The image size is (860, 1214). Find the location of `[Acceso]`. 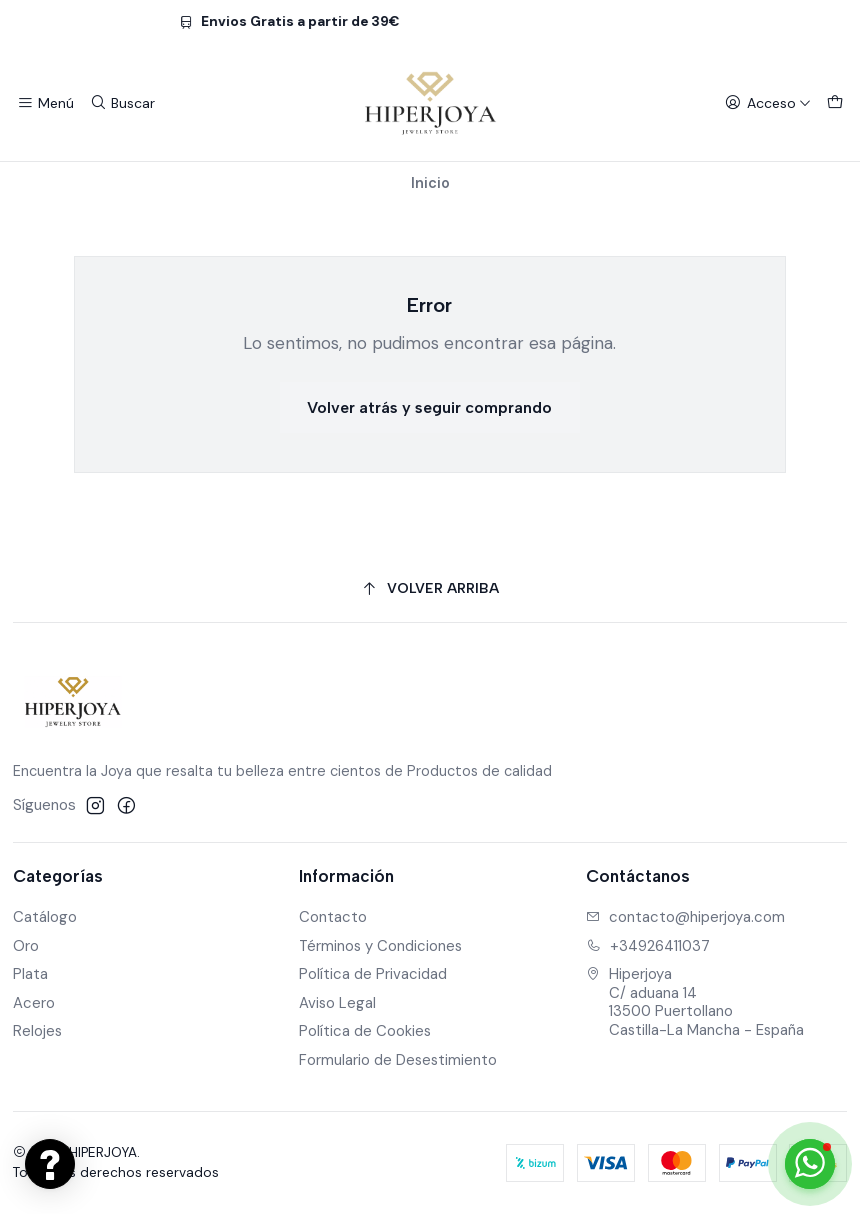

[Acceso] is located at coordinates (768, 103).